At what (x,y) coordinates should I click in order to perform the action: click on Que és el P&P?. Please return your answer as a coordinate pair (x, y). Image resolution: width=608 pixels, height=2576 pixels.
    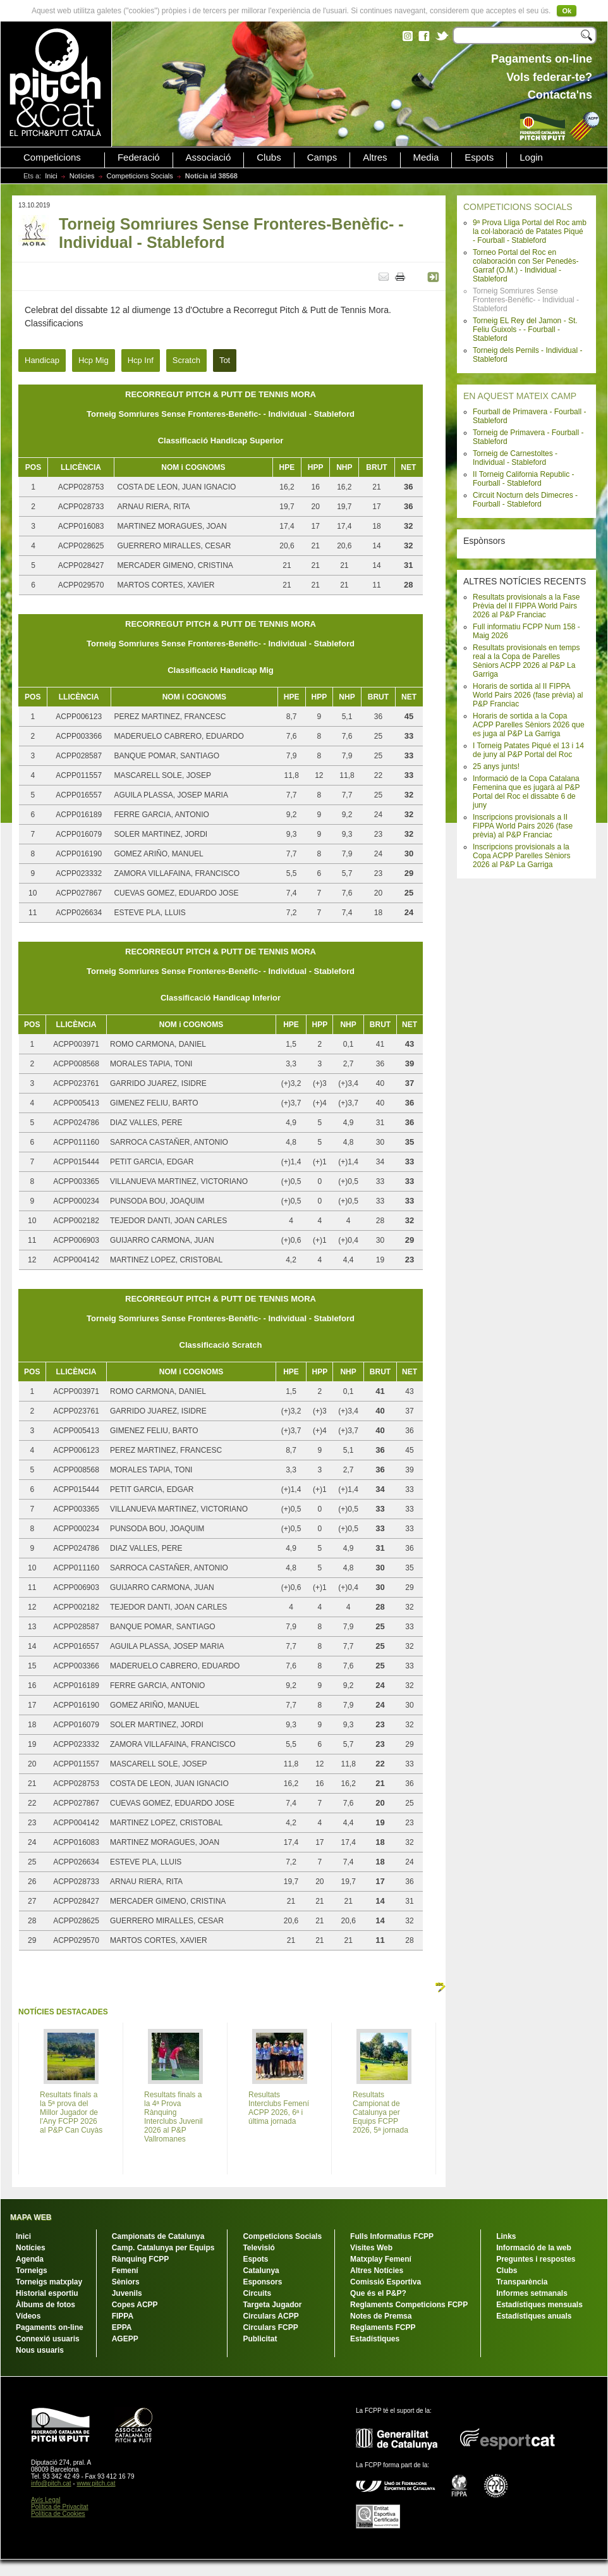
    Looking at the image, I should click on (378, 2293).